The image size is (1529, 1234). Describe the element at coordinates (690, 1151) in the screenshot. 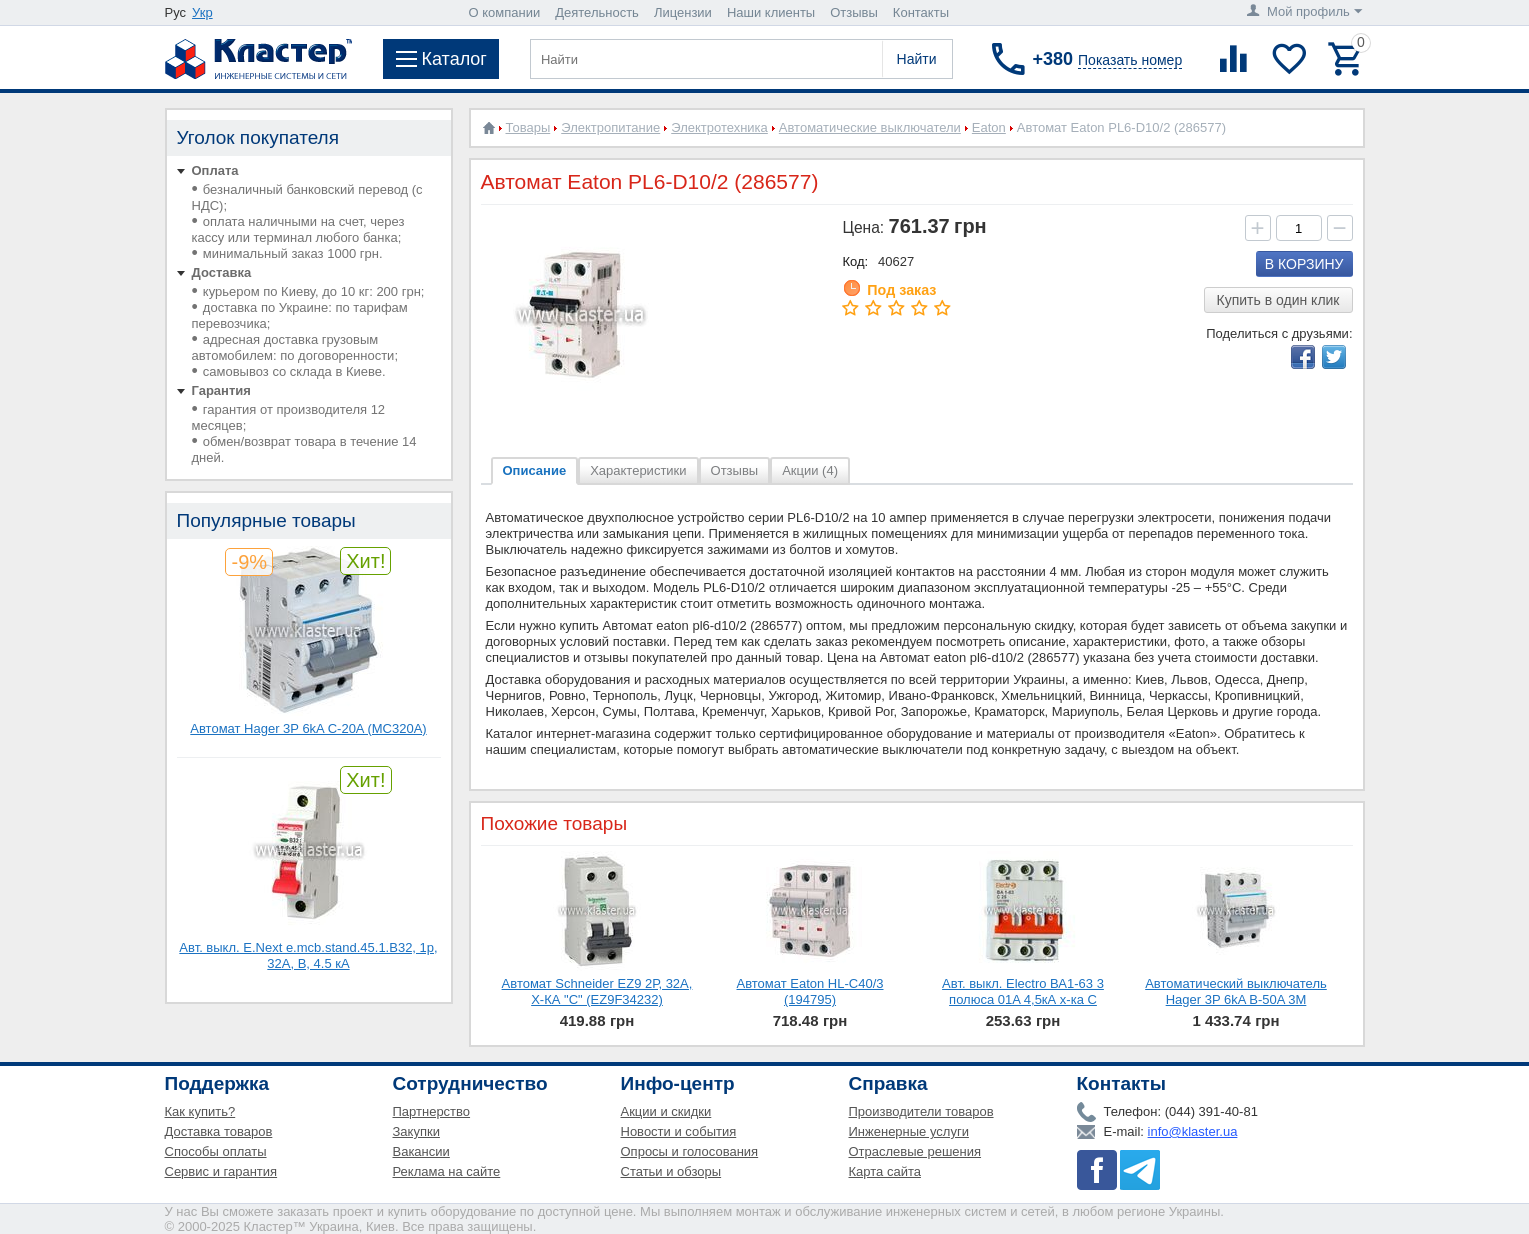

I see `Опросы и голосования` at that location.